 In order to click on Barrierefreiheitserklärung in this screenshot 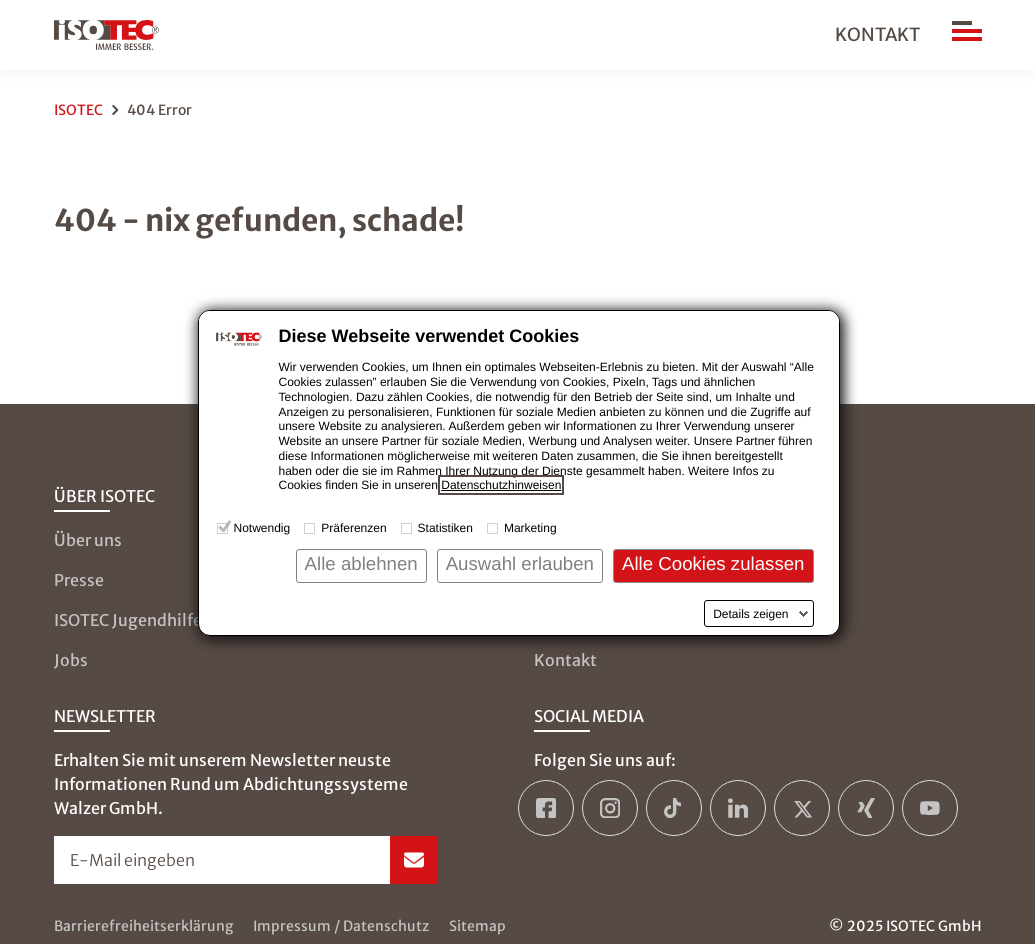, I will do `click(143, 926)`.